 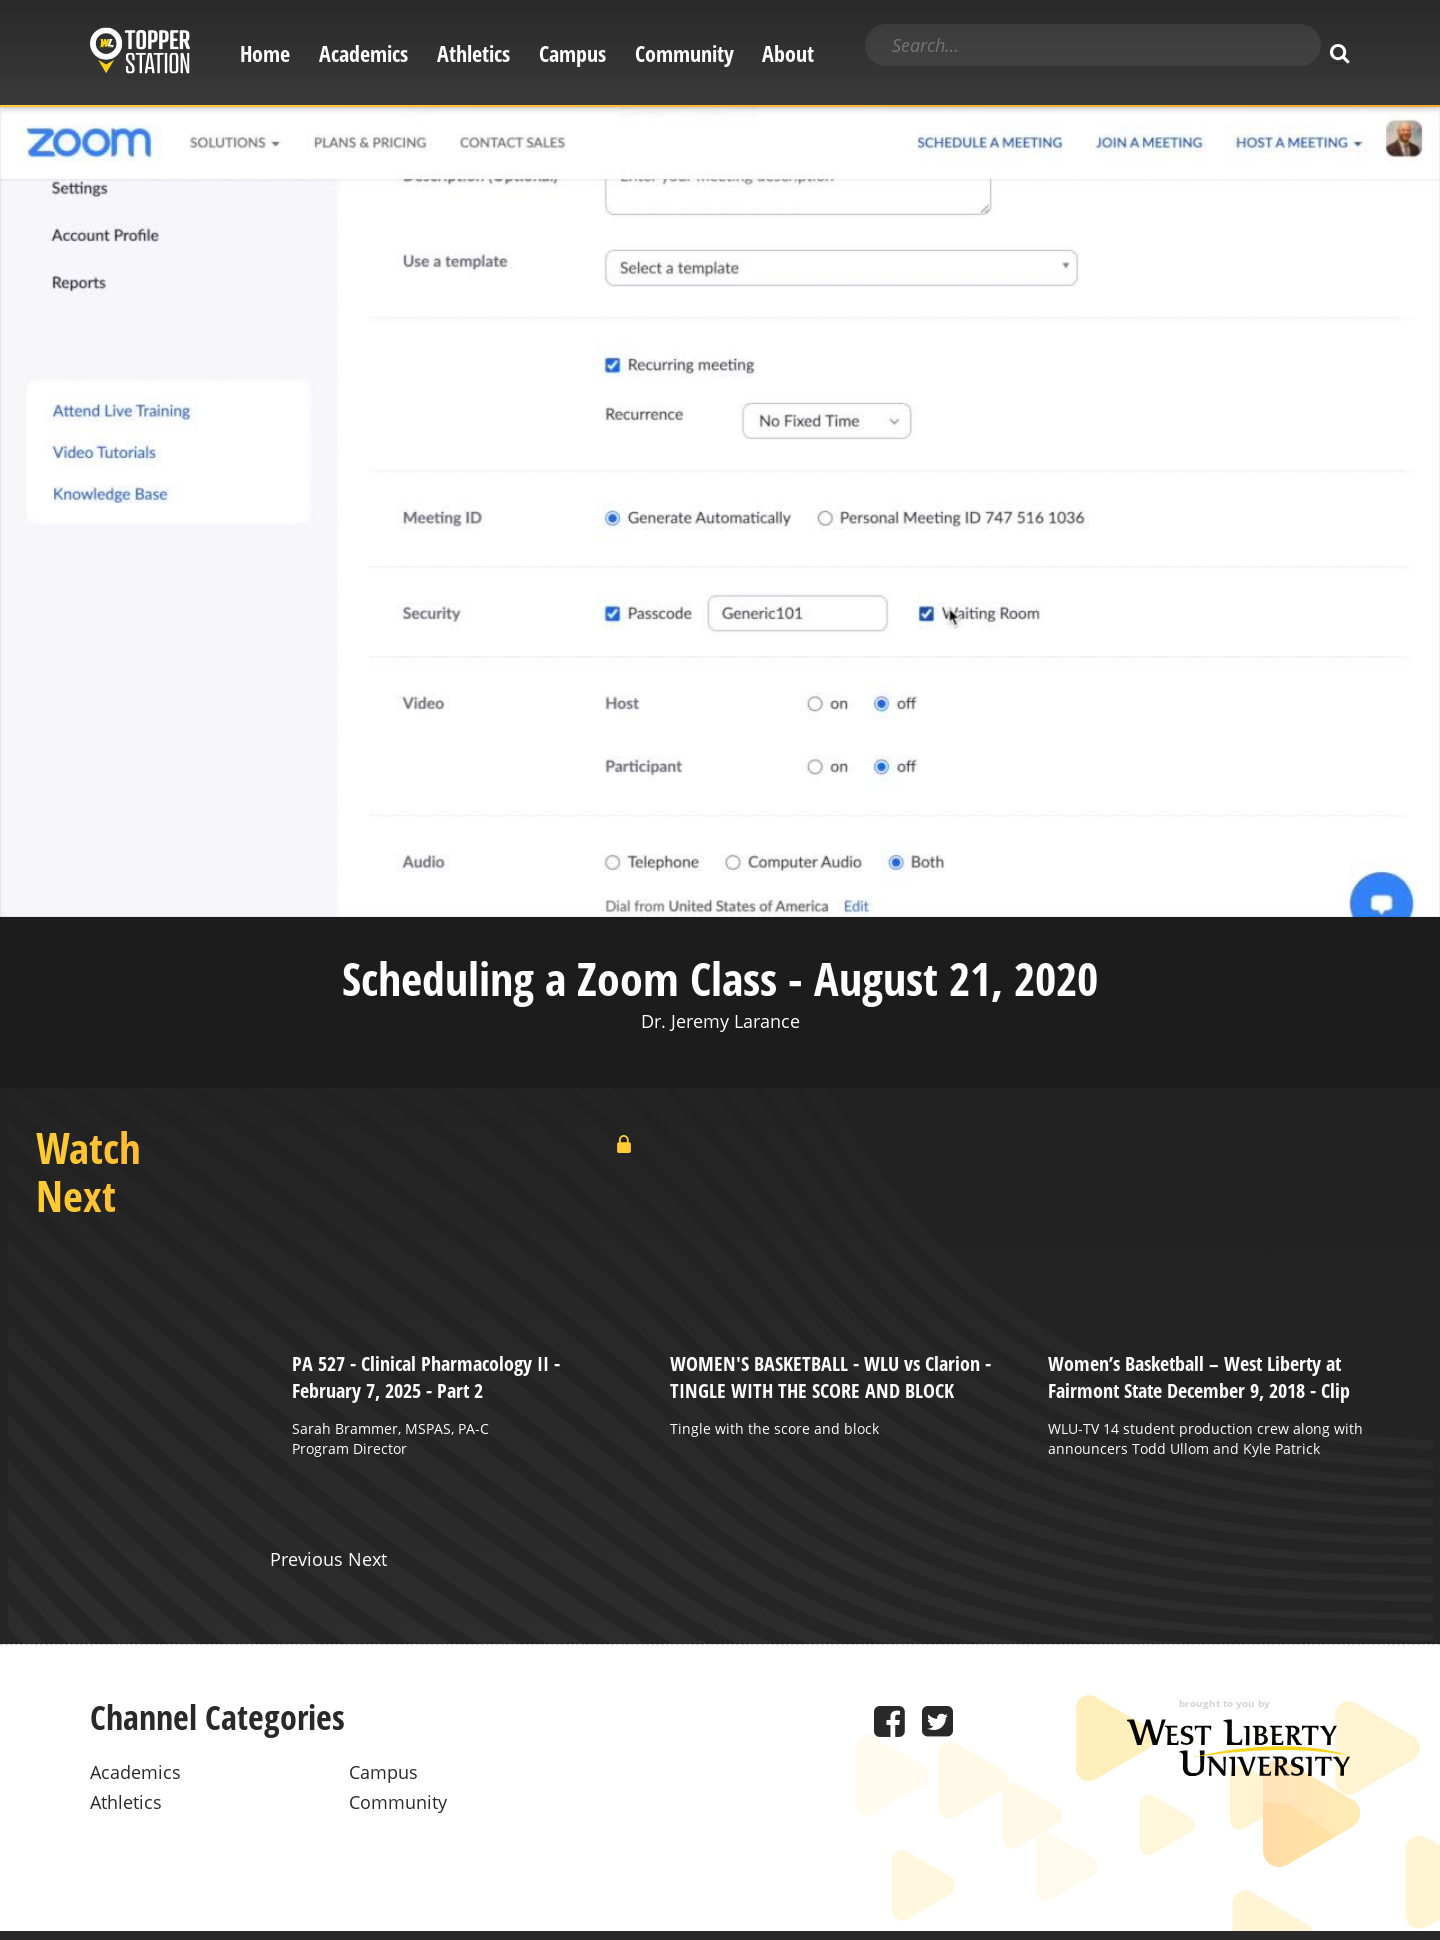 What do you see at coordinates (788, 53) in the screenshot?
I see `About` at bounding box center [788, 53].